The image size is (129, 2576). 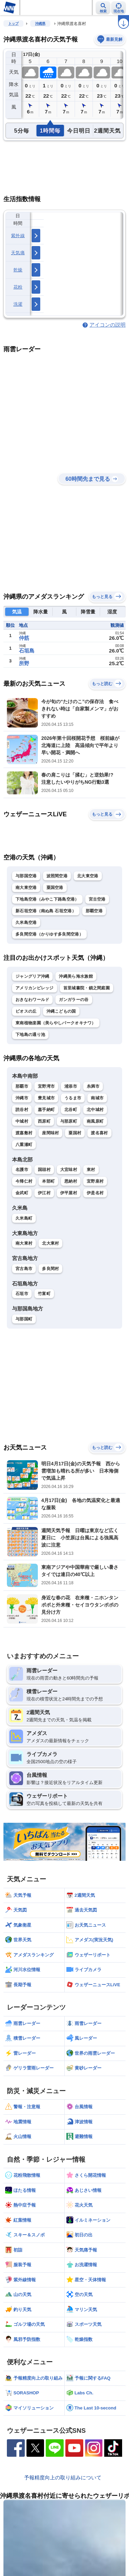 I want to click on 粟国村, so click(x=74, y=1133).